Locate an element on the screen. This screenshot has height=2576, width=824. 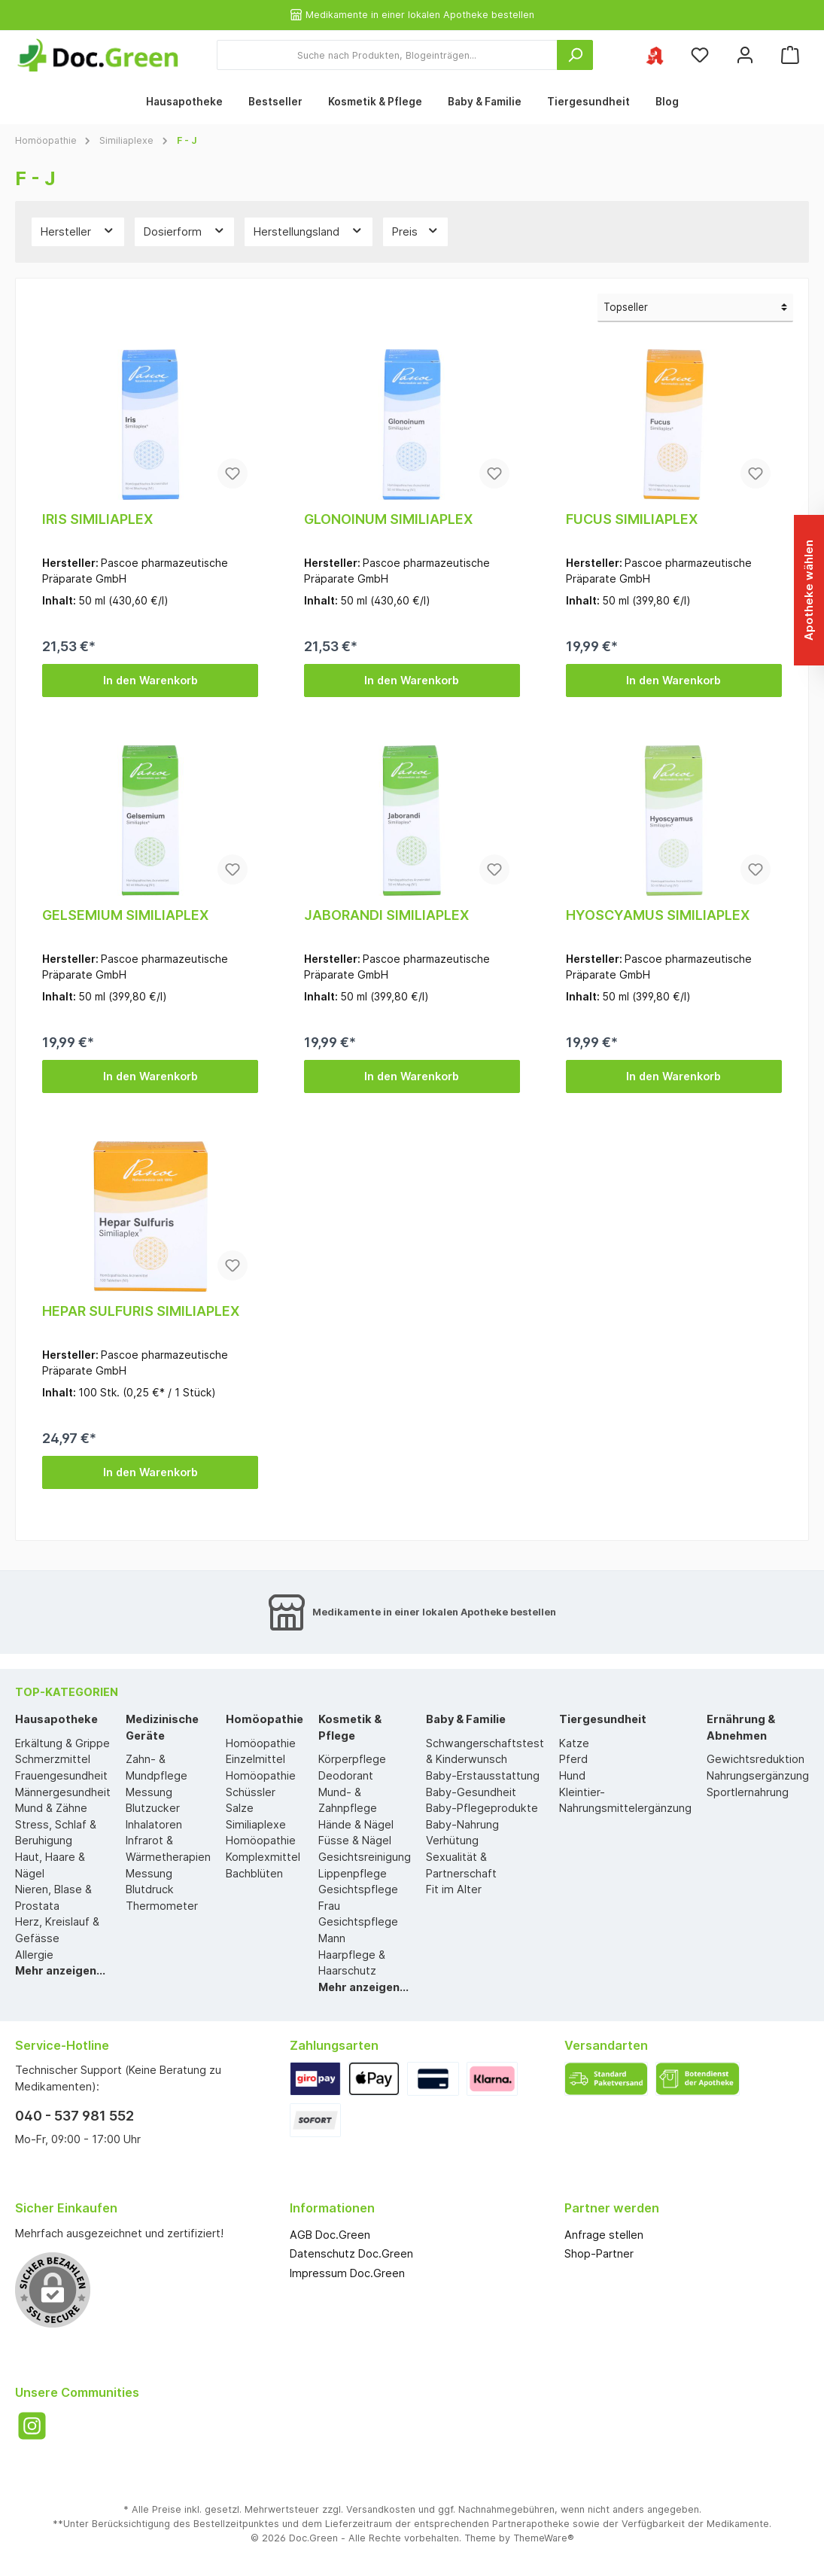
Mehr anzeigen... is located at coordinates (60, 1970).